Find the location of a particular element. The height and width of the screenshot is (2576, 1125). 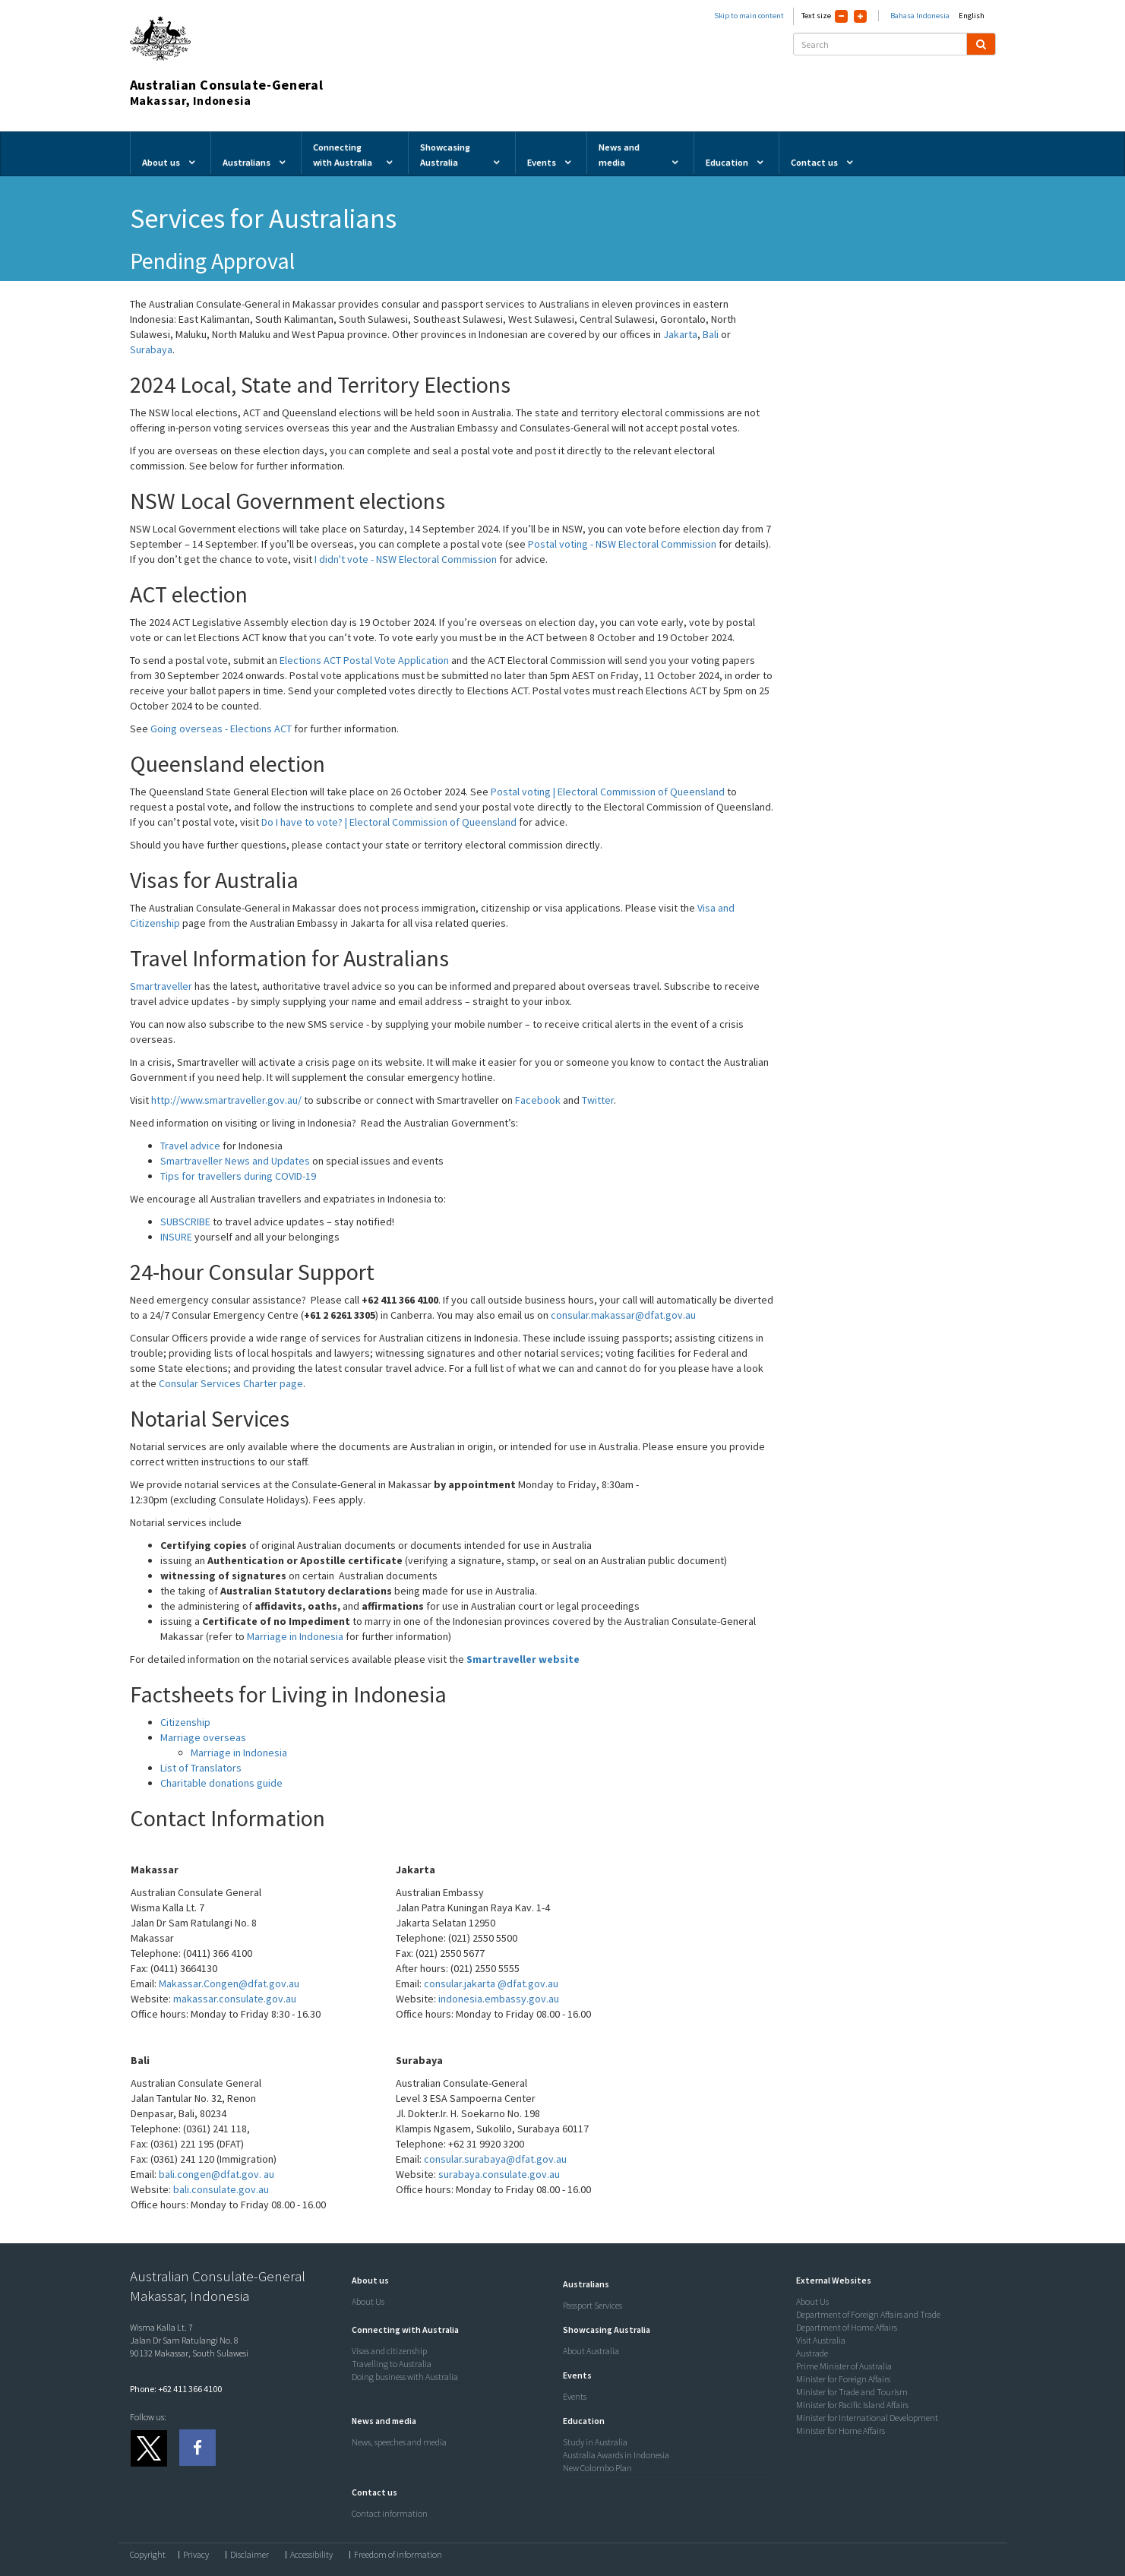

Bali is located at coordinates (712, 334).